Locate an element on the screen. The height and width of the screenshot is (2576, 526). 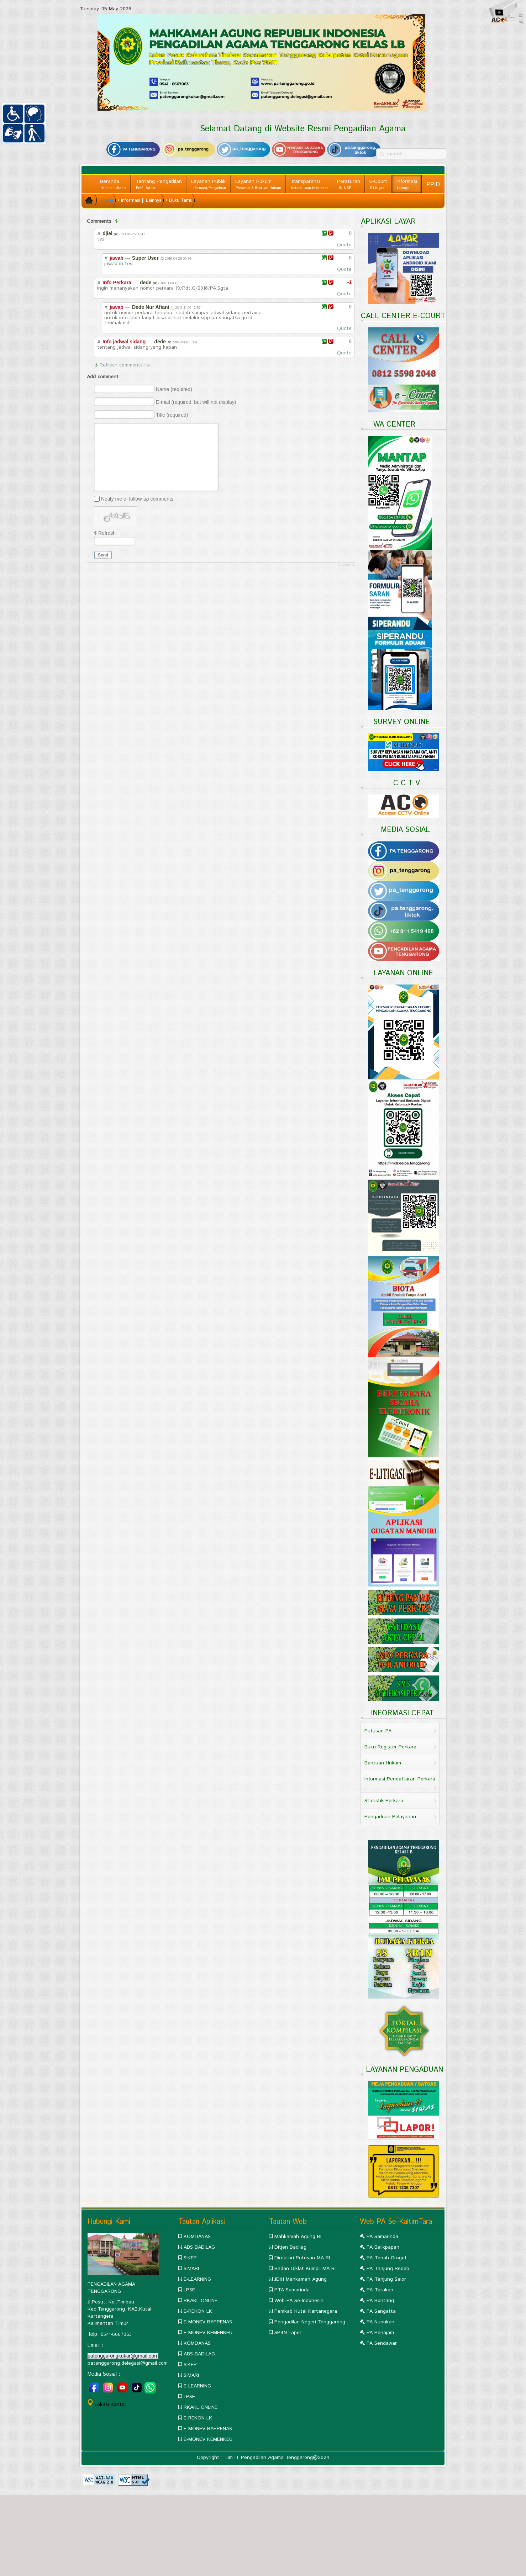
Send is located at coordinates (103, 555).